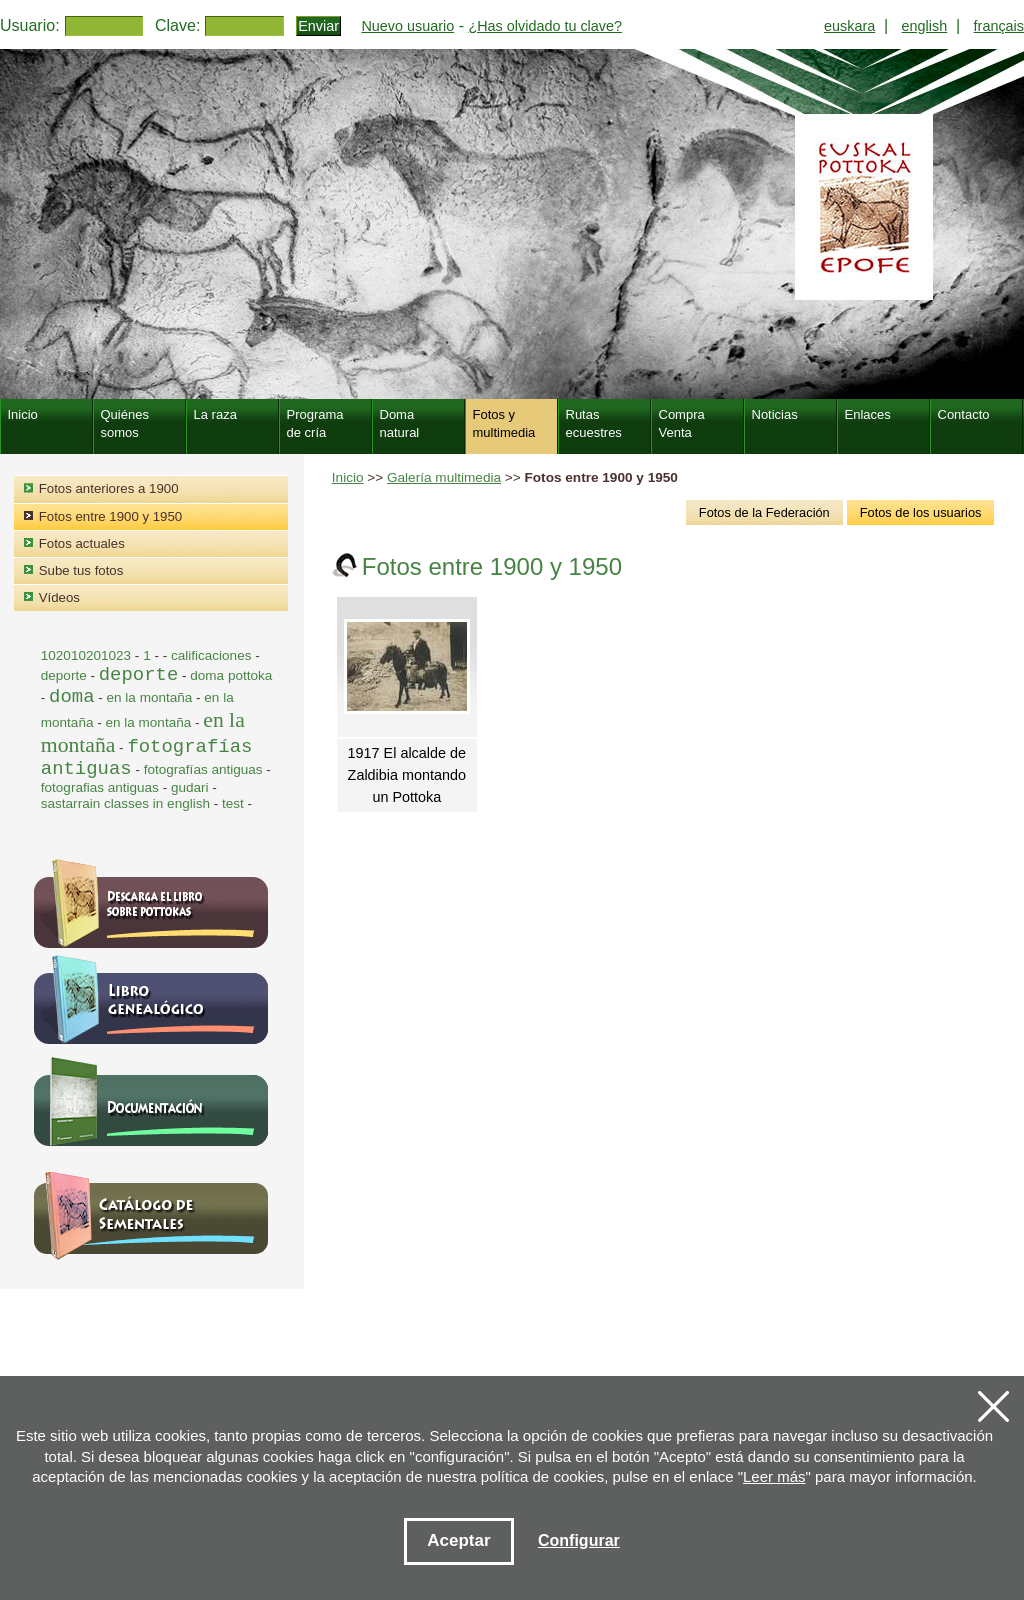  I want to click on français, so click(999, 26).